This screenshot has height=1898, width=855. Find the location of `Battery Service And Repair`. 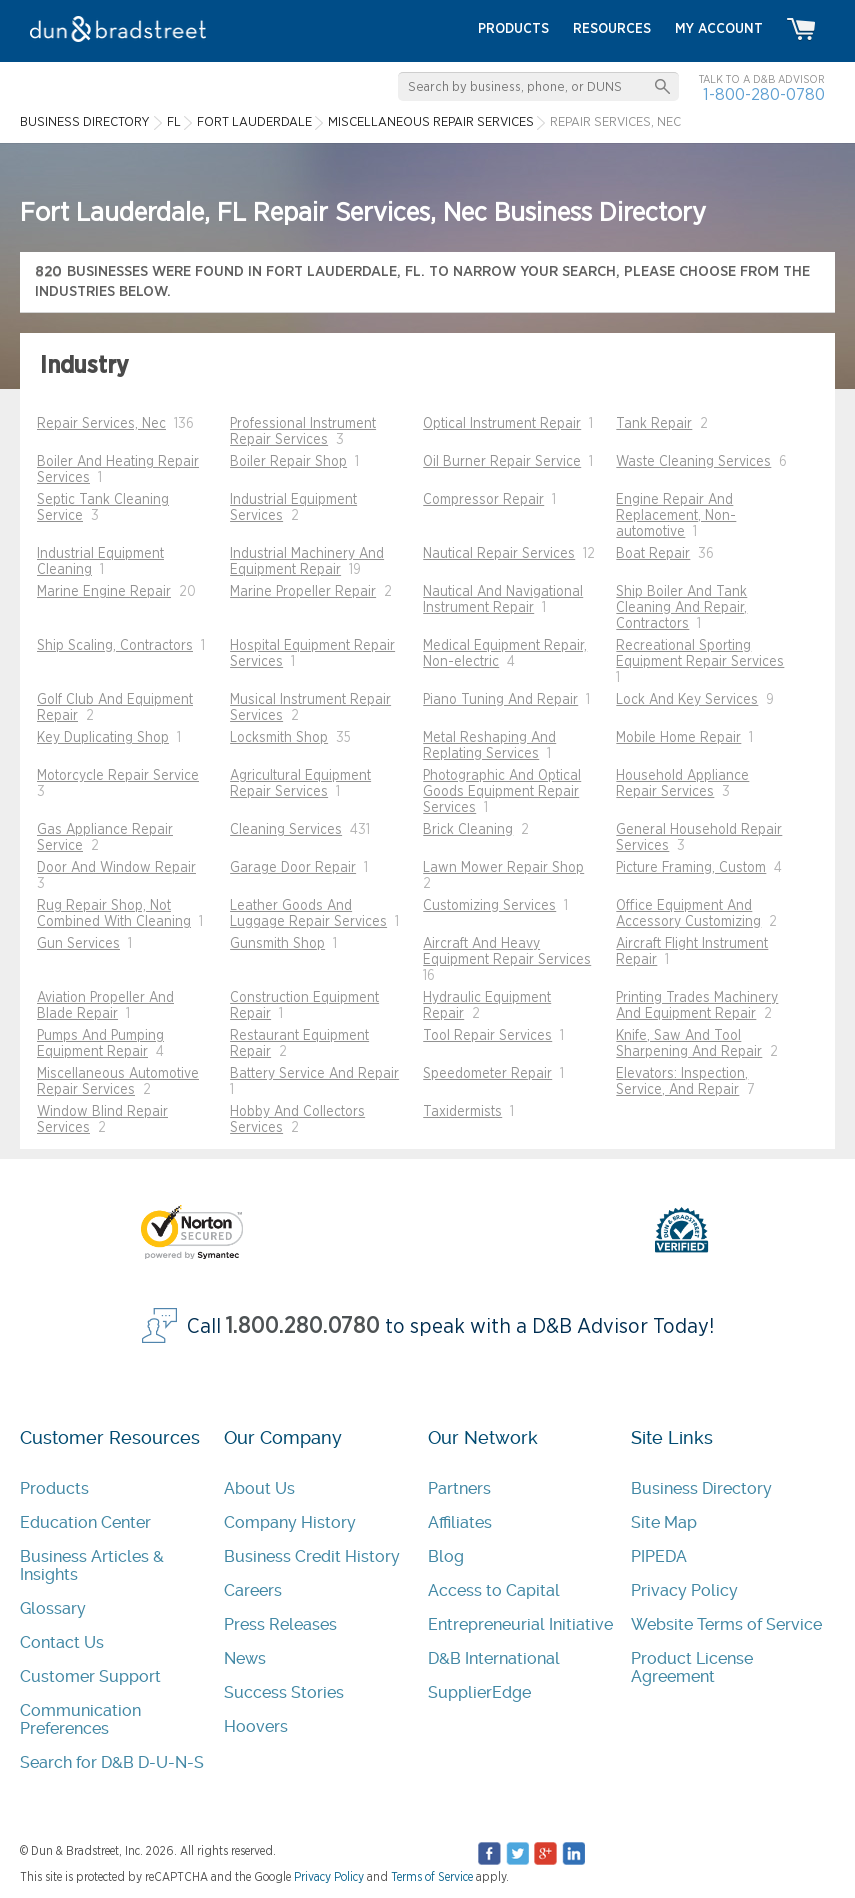

Battery Service And Repair is located at coordinates (314, 1074).